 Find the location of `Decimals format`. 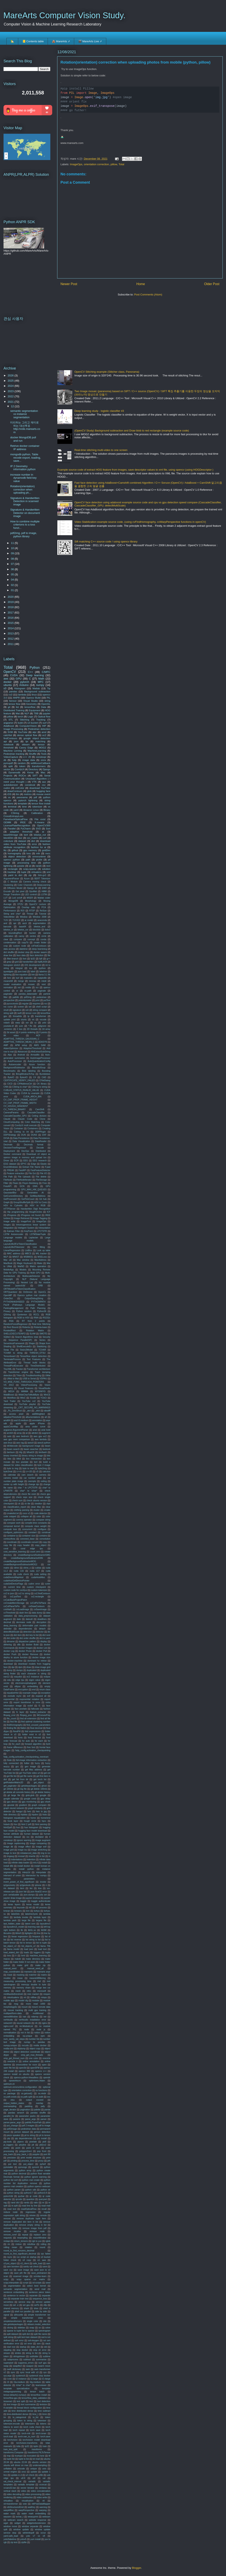

Decimals format is located at coordinates (33, 1144).